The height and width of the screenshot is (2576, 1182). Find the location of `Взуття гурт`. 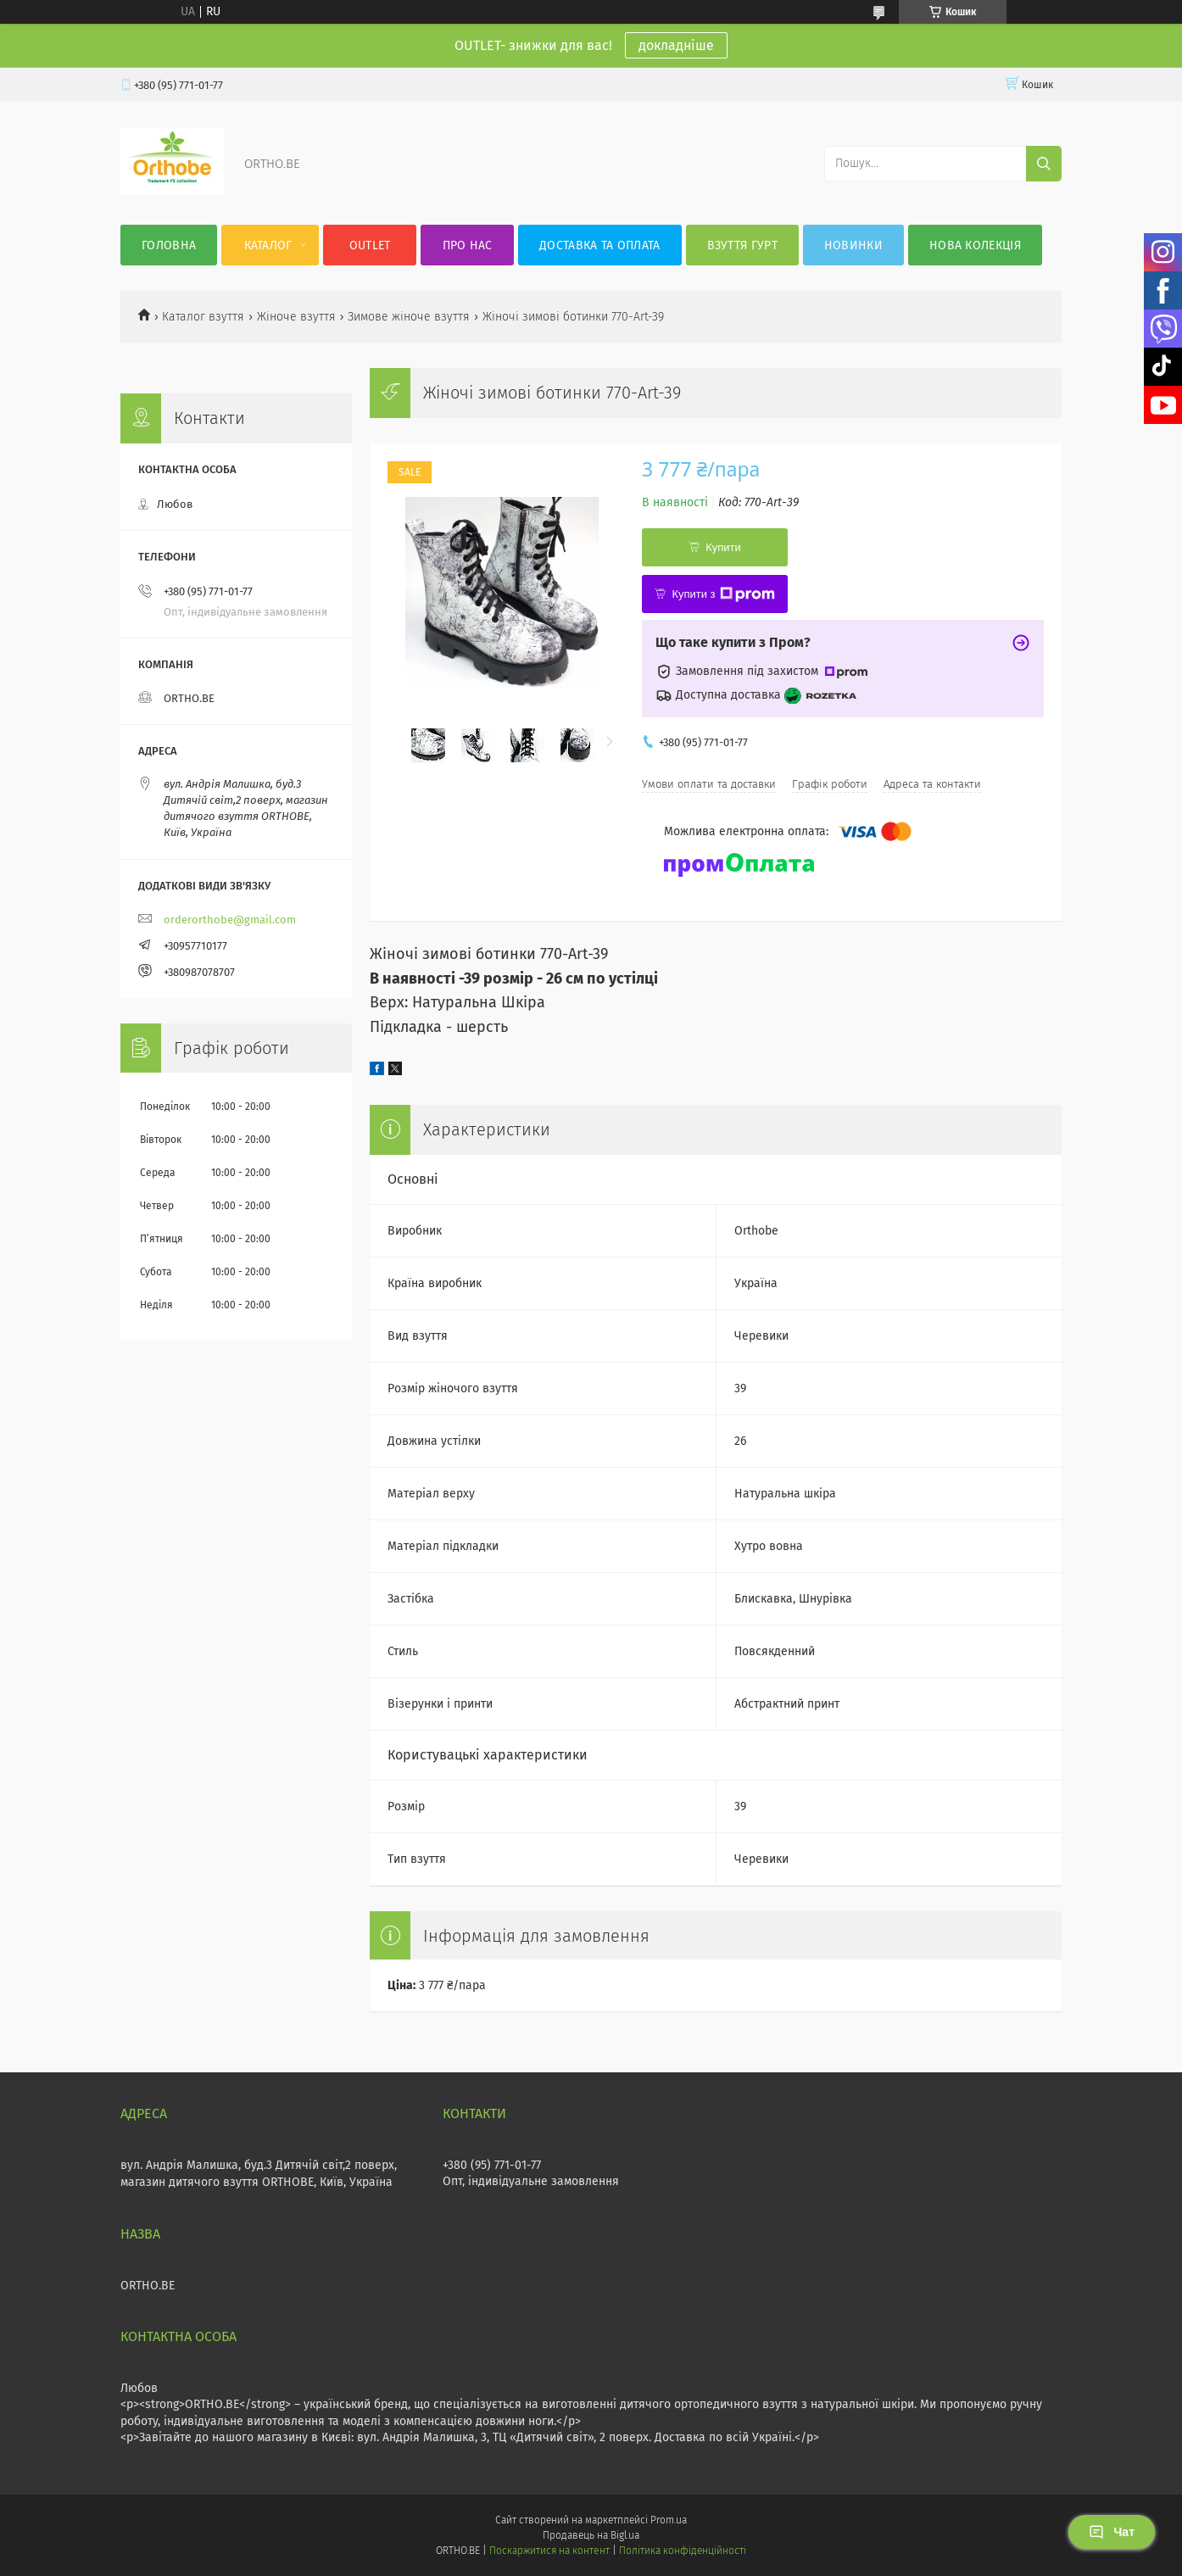

Взуття гурт is located at coordinates (742, 245).